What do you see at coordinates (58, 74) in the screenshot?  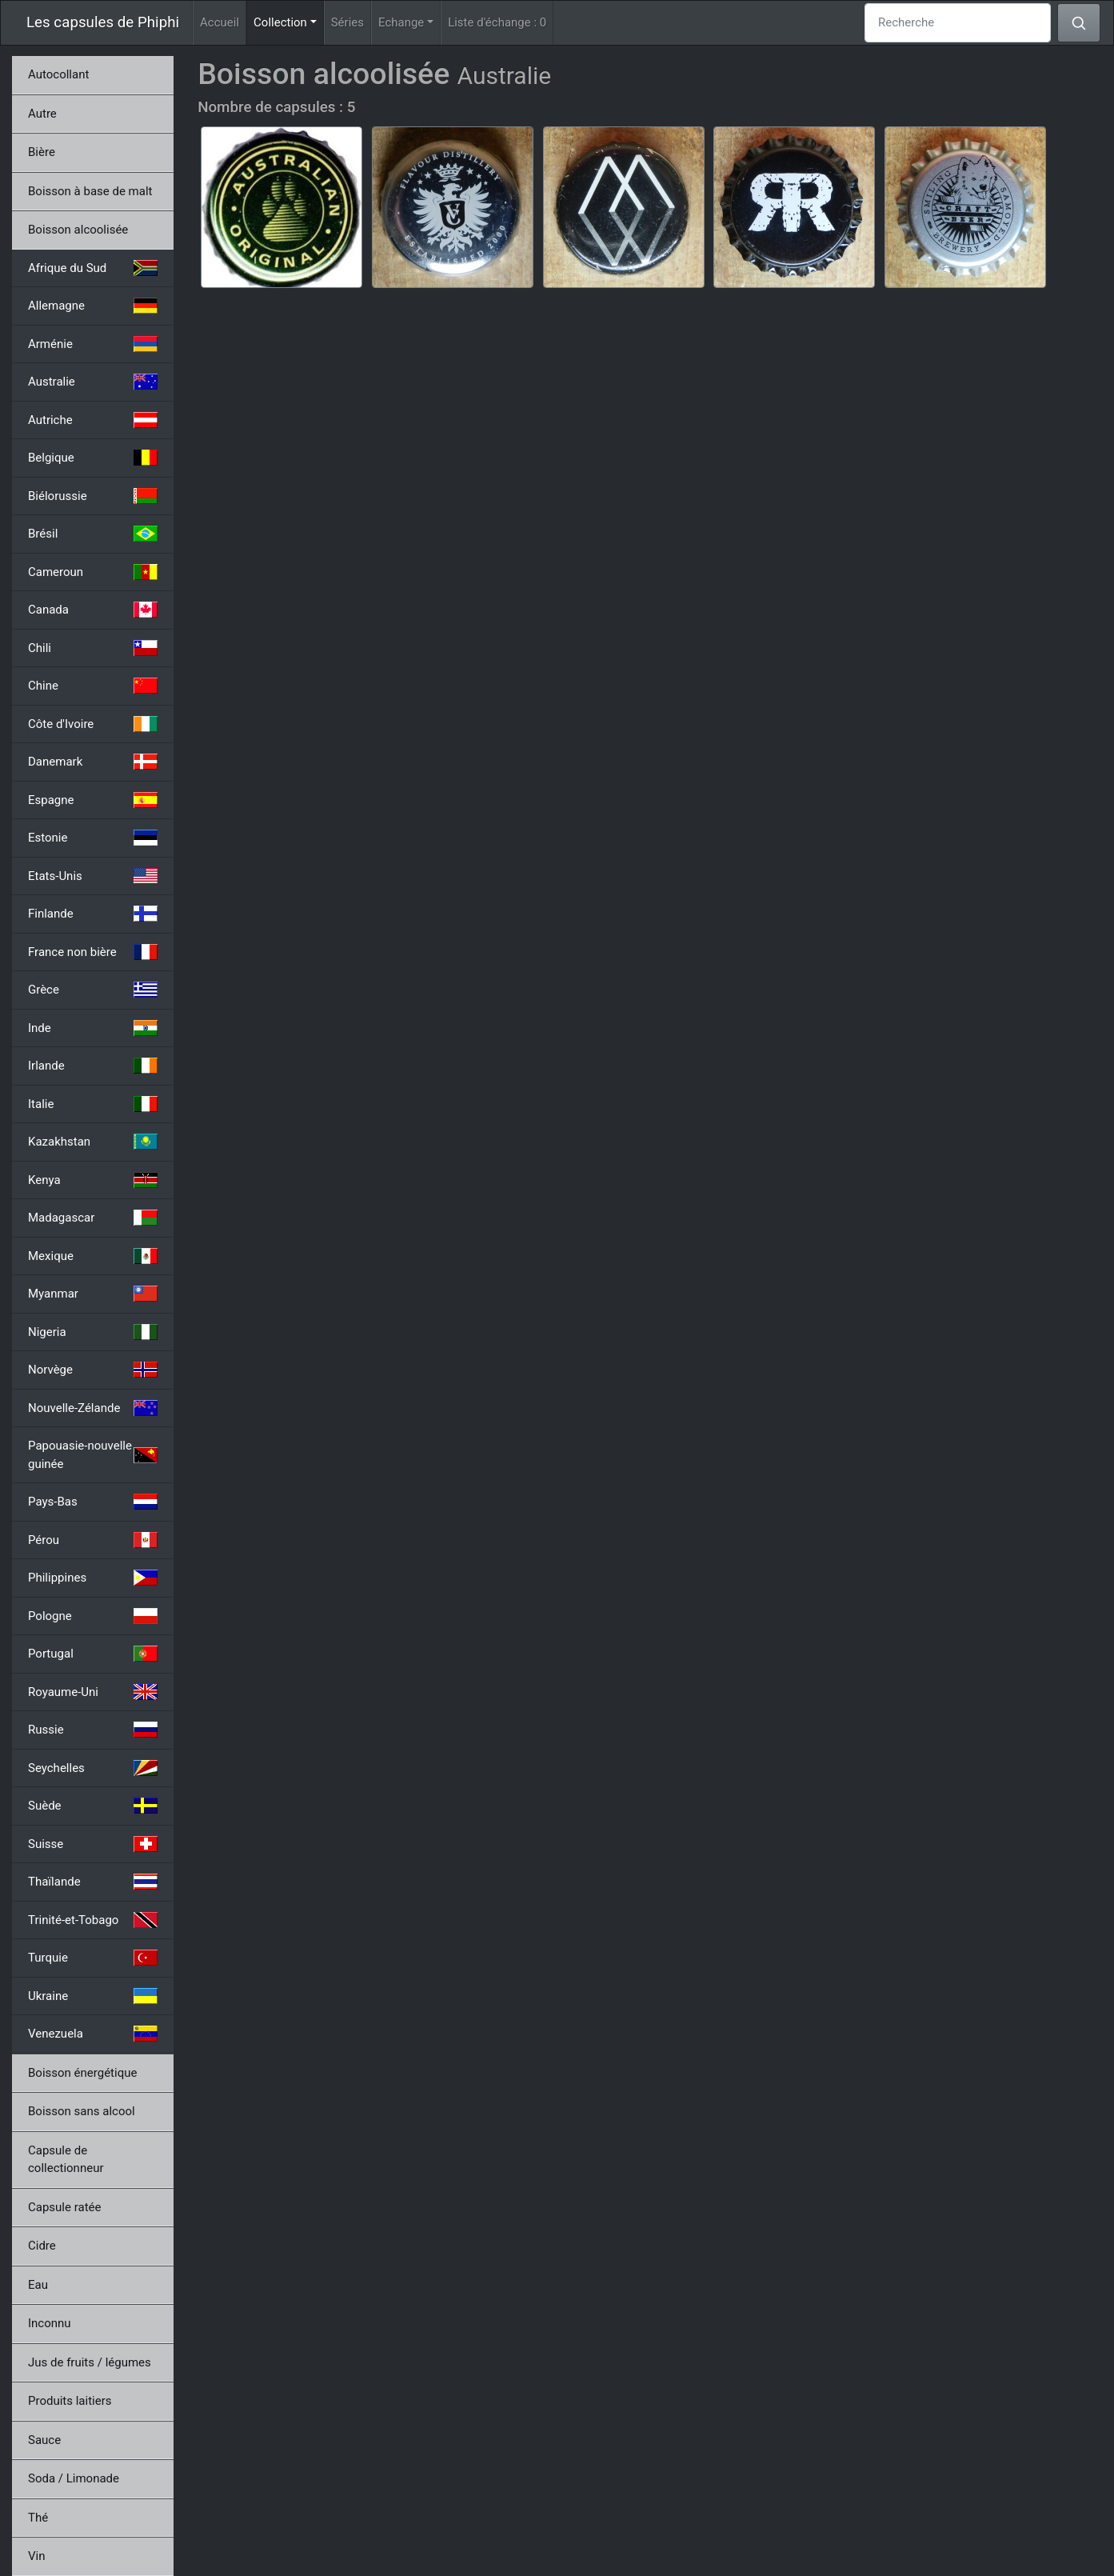 I see `Autocollant` at bounding box center [58, 74].